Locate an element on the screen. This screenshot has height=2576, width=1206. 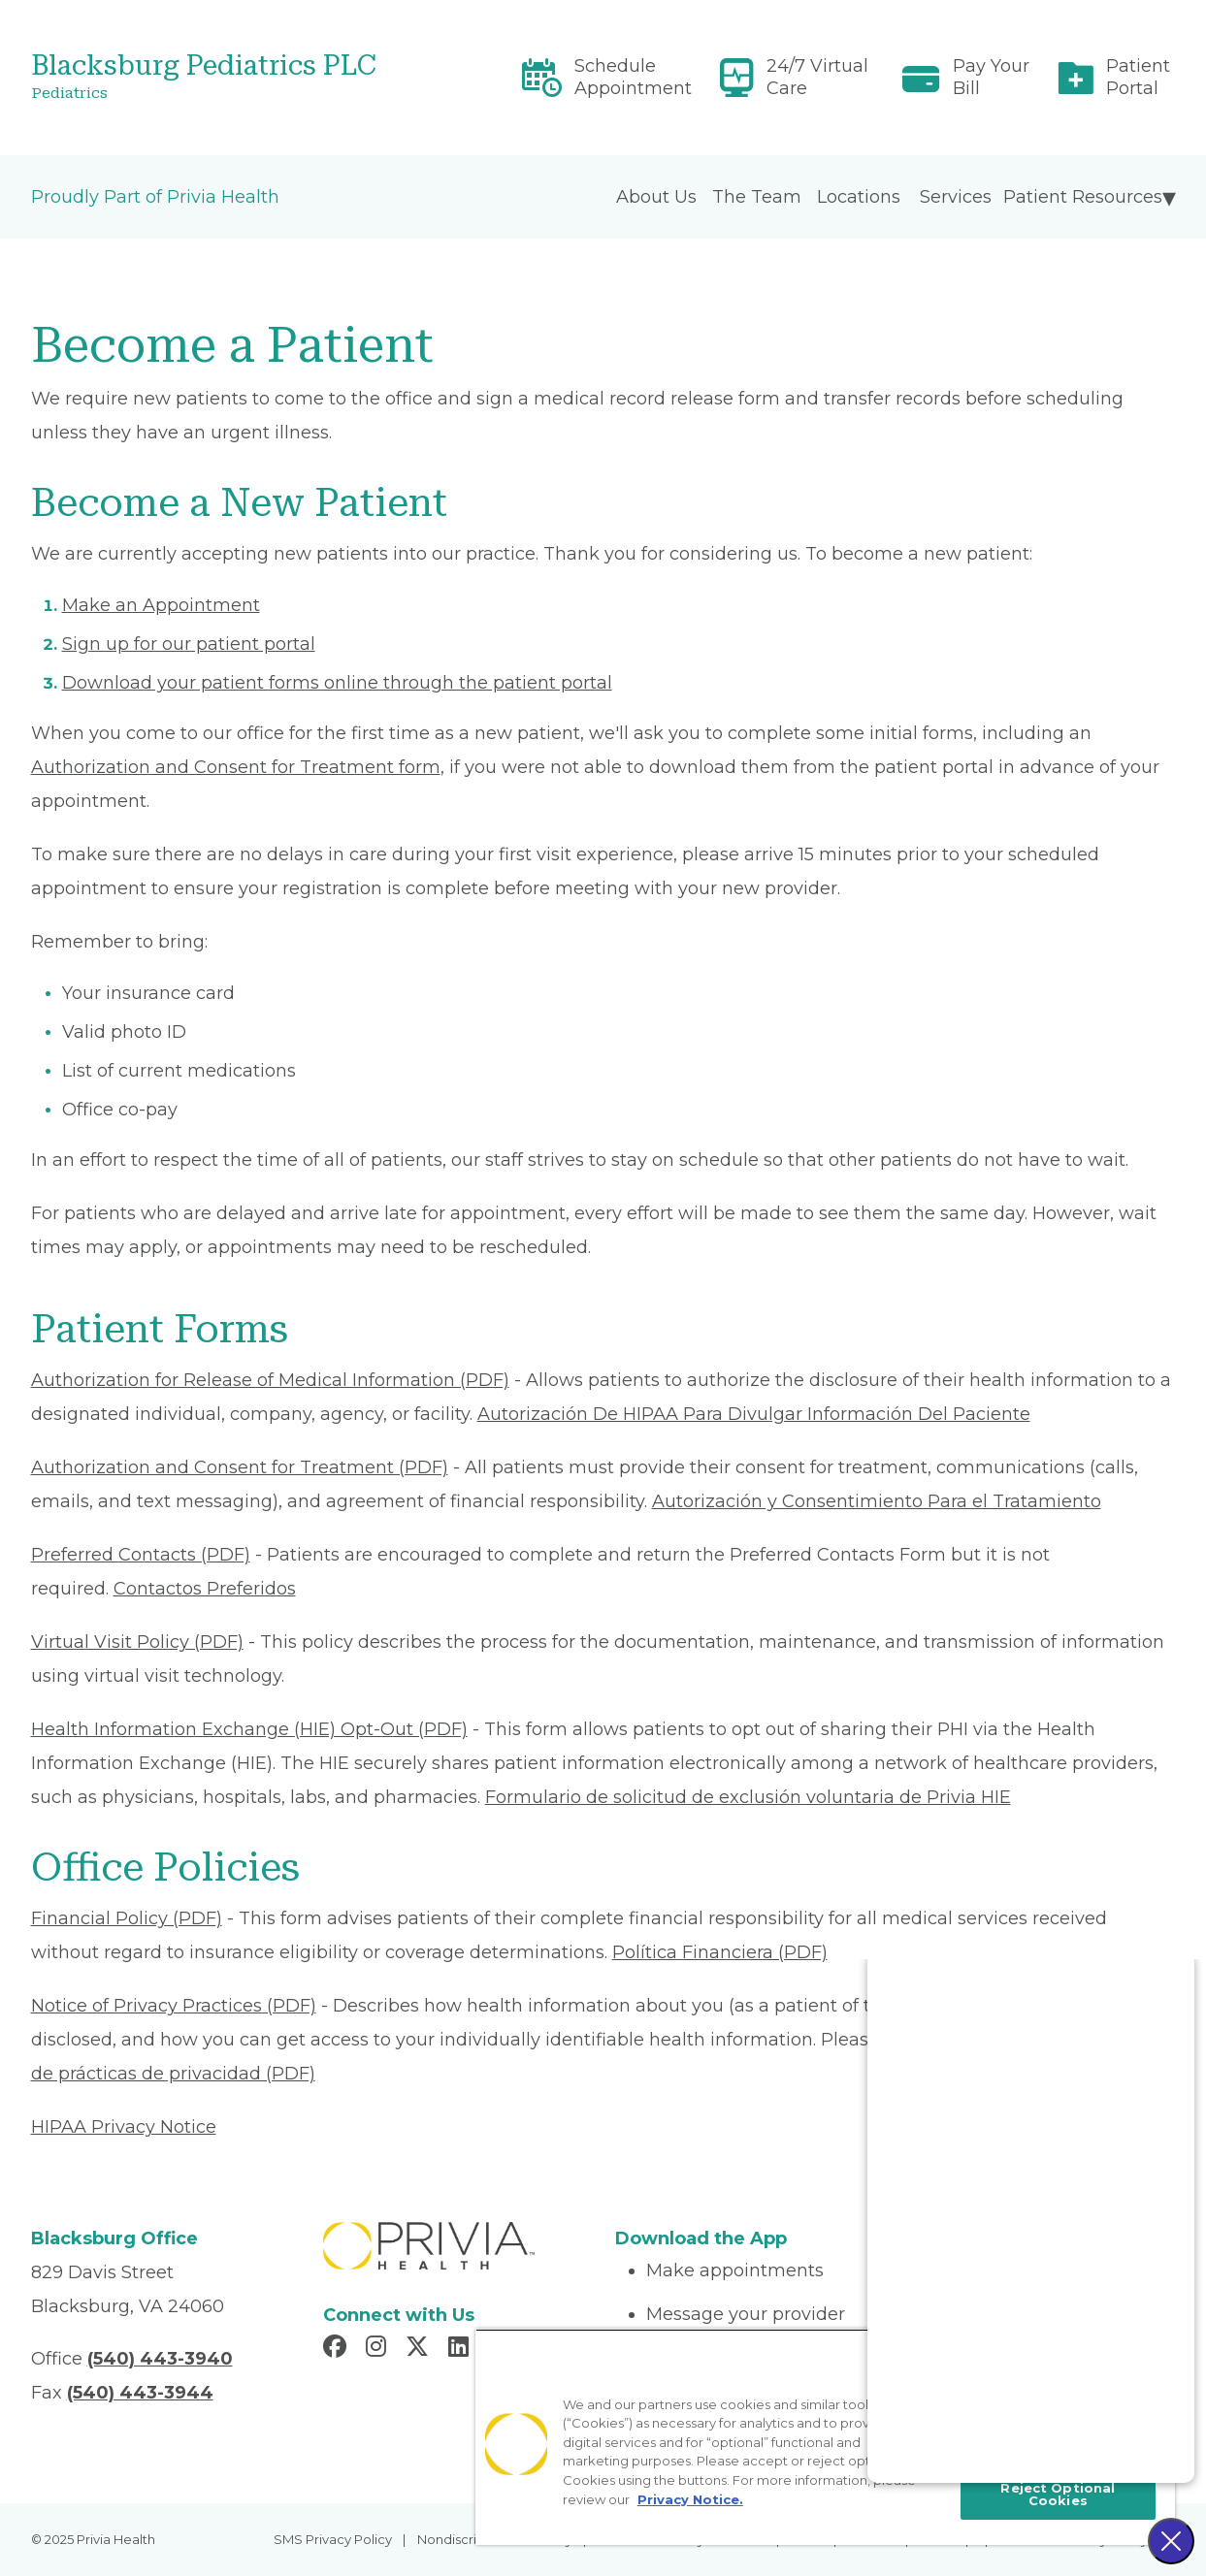
Schedule Appointment is located at coordinates (633, 77).